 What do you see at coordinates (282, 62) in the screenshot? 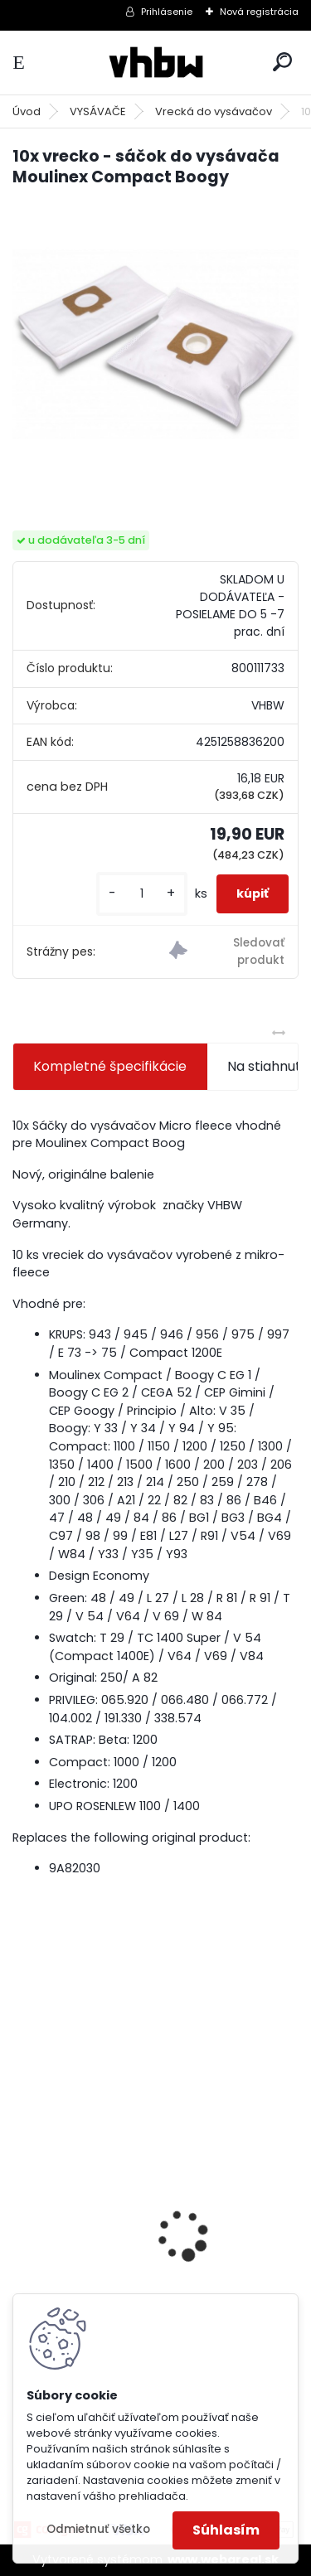
I see `[search]` at bounding box center [282, 62].